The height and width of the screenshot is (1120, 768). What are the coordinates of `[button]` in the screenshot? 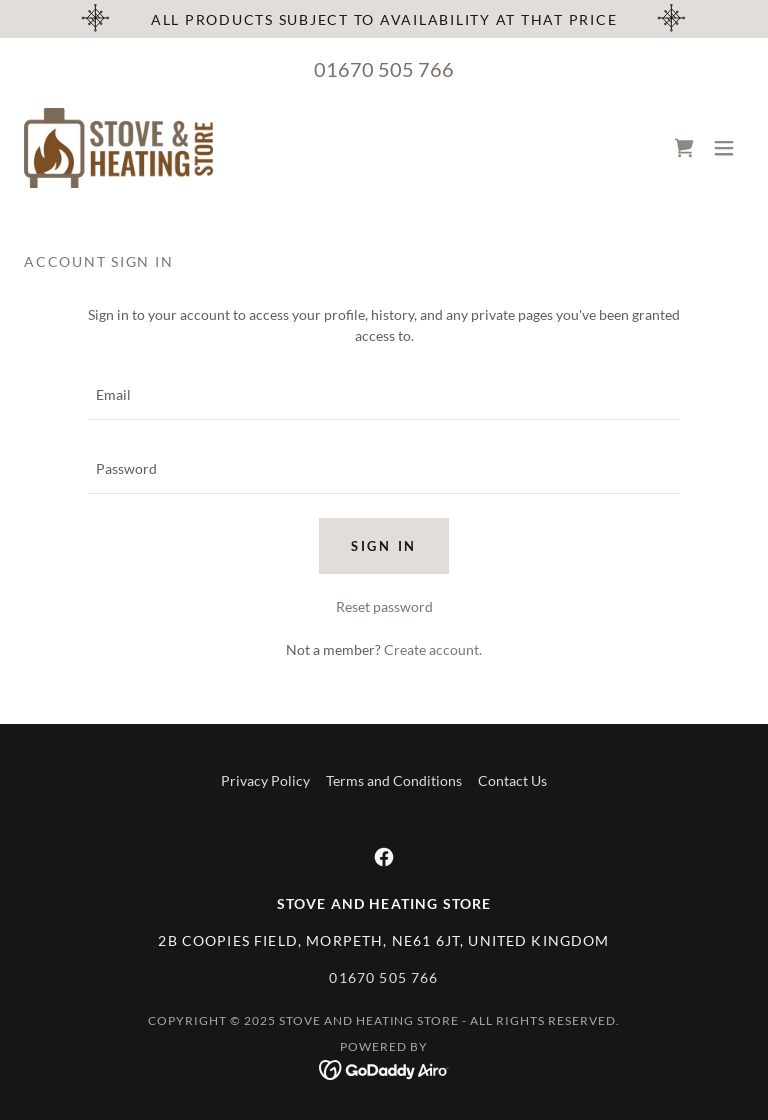 It's located at (724, 148).